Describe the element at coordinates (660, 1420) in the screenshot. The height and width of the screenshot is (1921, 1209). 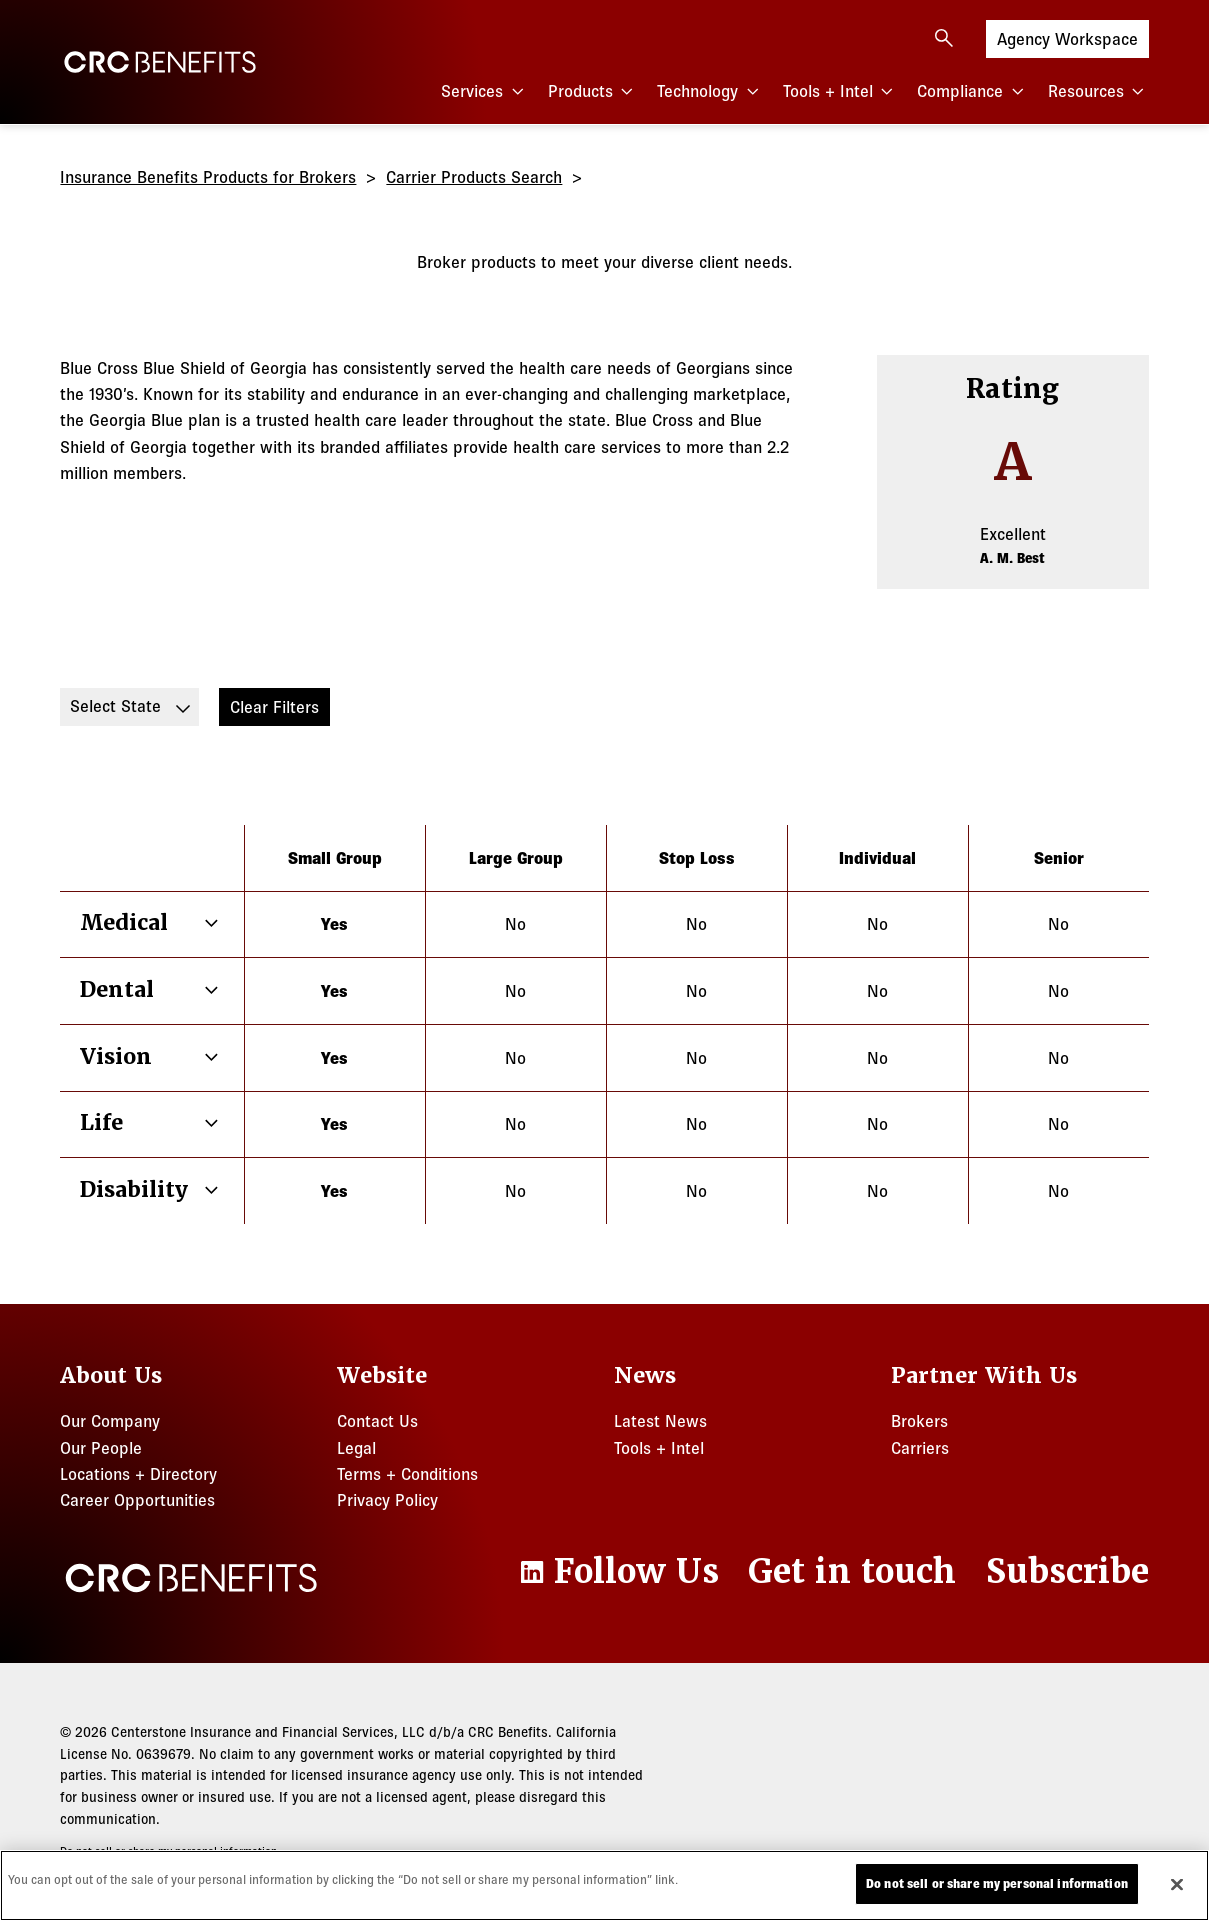
I see `Latest News` at that location.